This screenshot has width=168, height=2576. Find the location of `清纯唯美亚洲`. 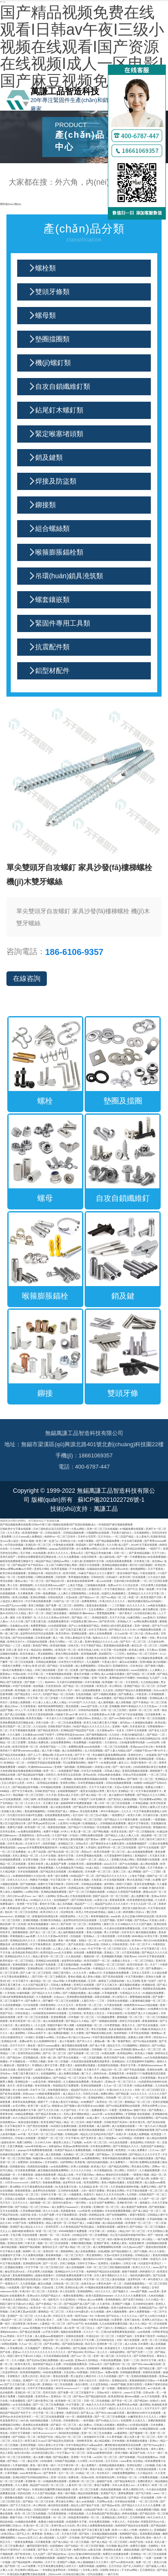

清纯唯美亚洲 is located at coordinates (84, 2440).